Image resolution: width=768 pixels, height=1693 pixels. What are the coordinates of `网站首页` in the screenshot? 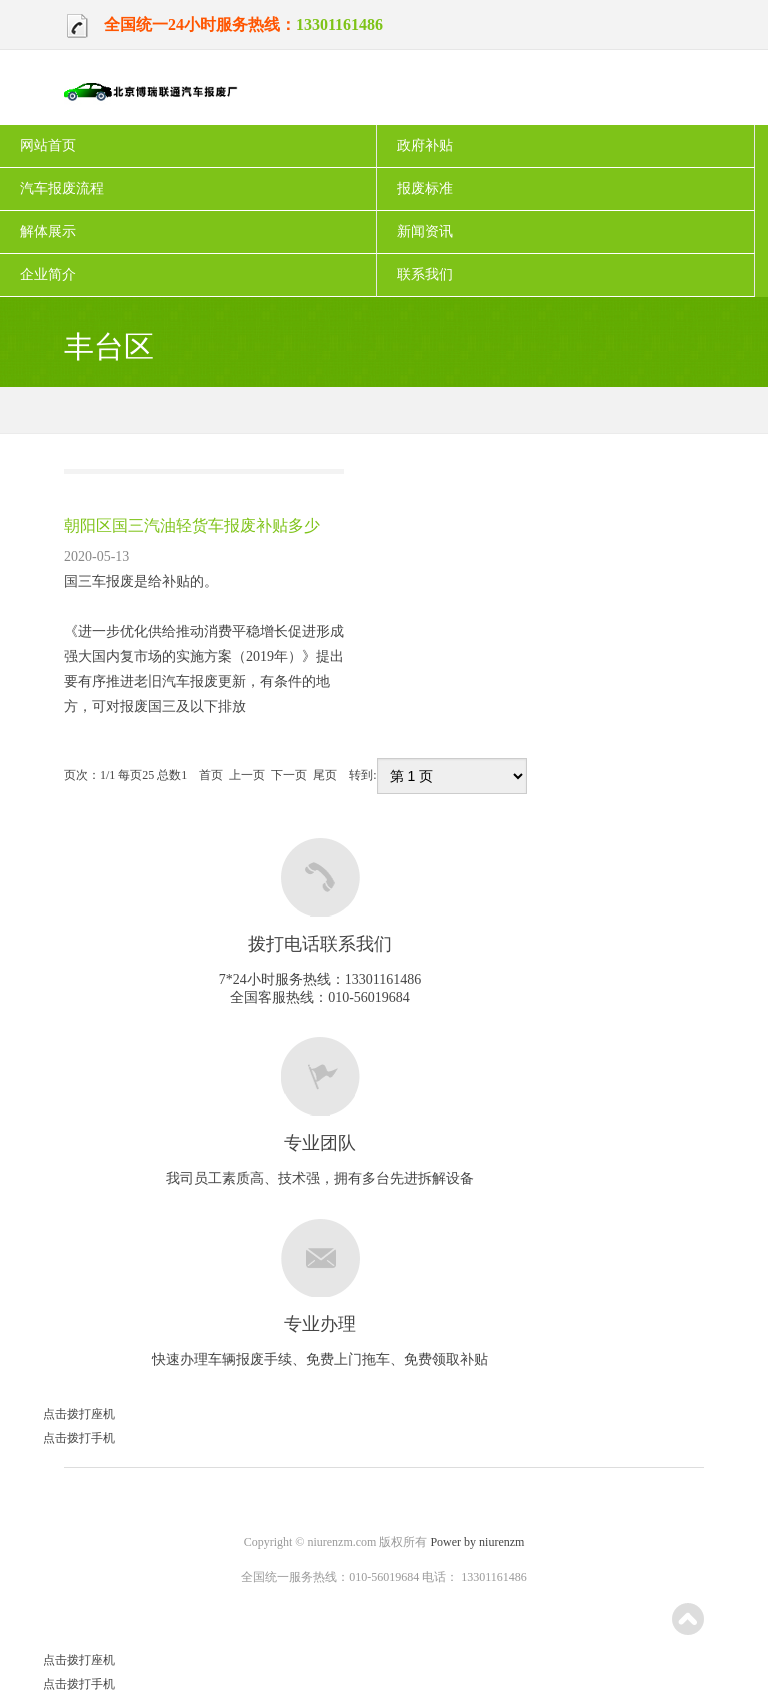 It's located at (48, 145).